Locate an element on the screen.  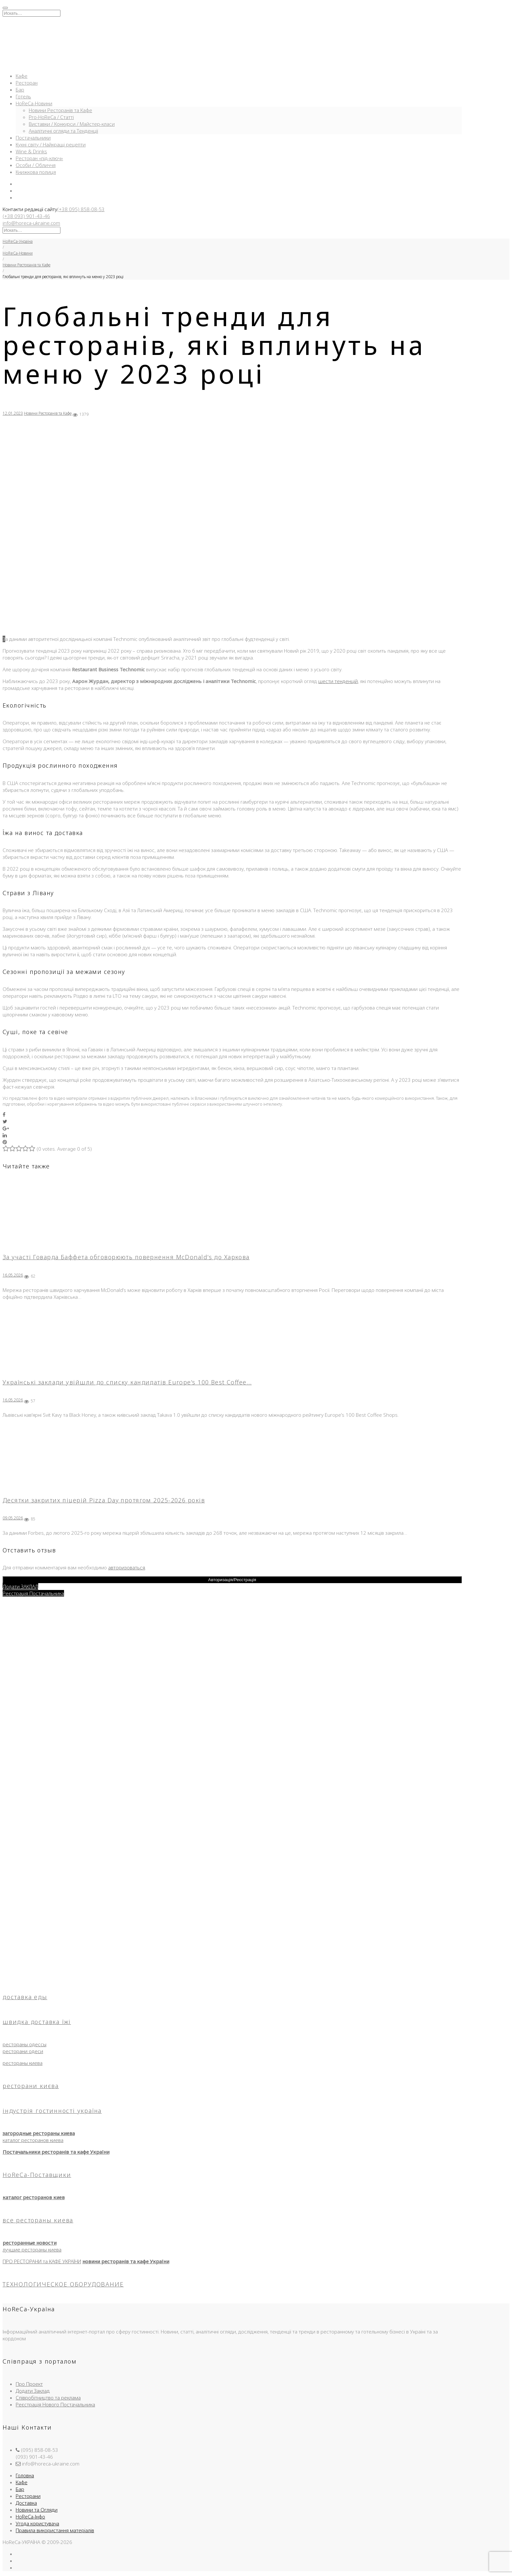
авторизоваться is located at coordinates (126, 1567).